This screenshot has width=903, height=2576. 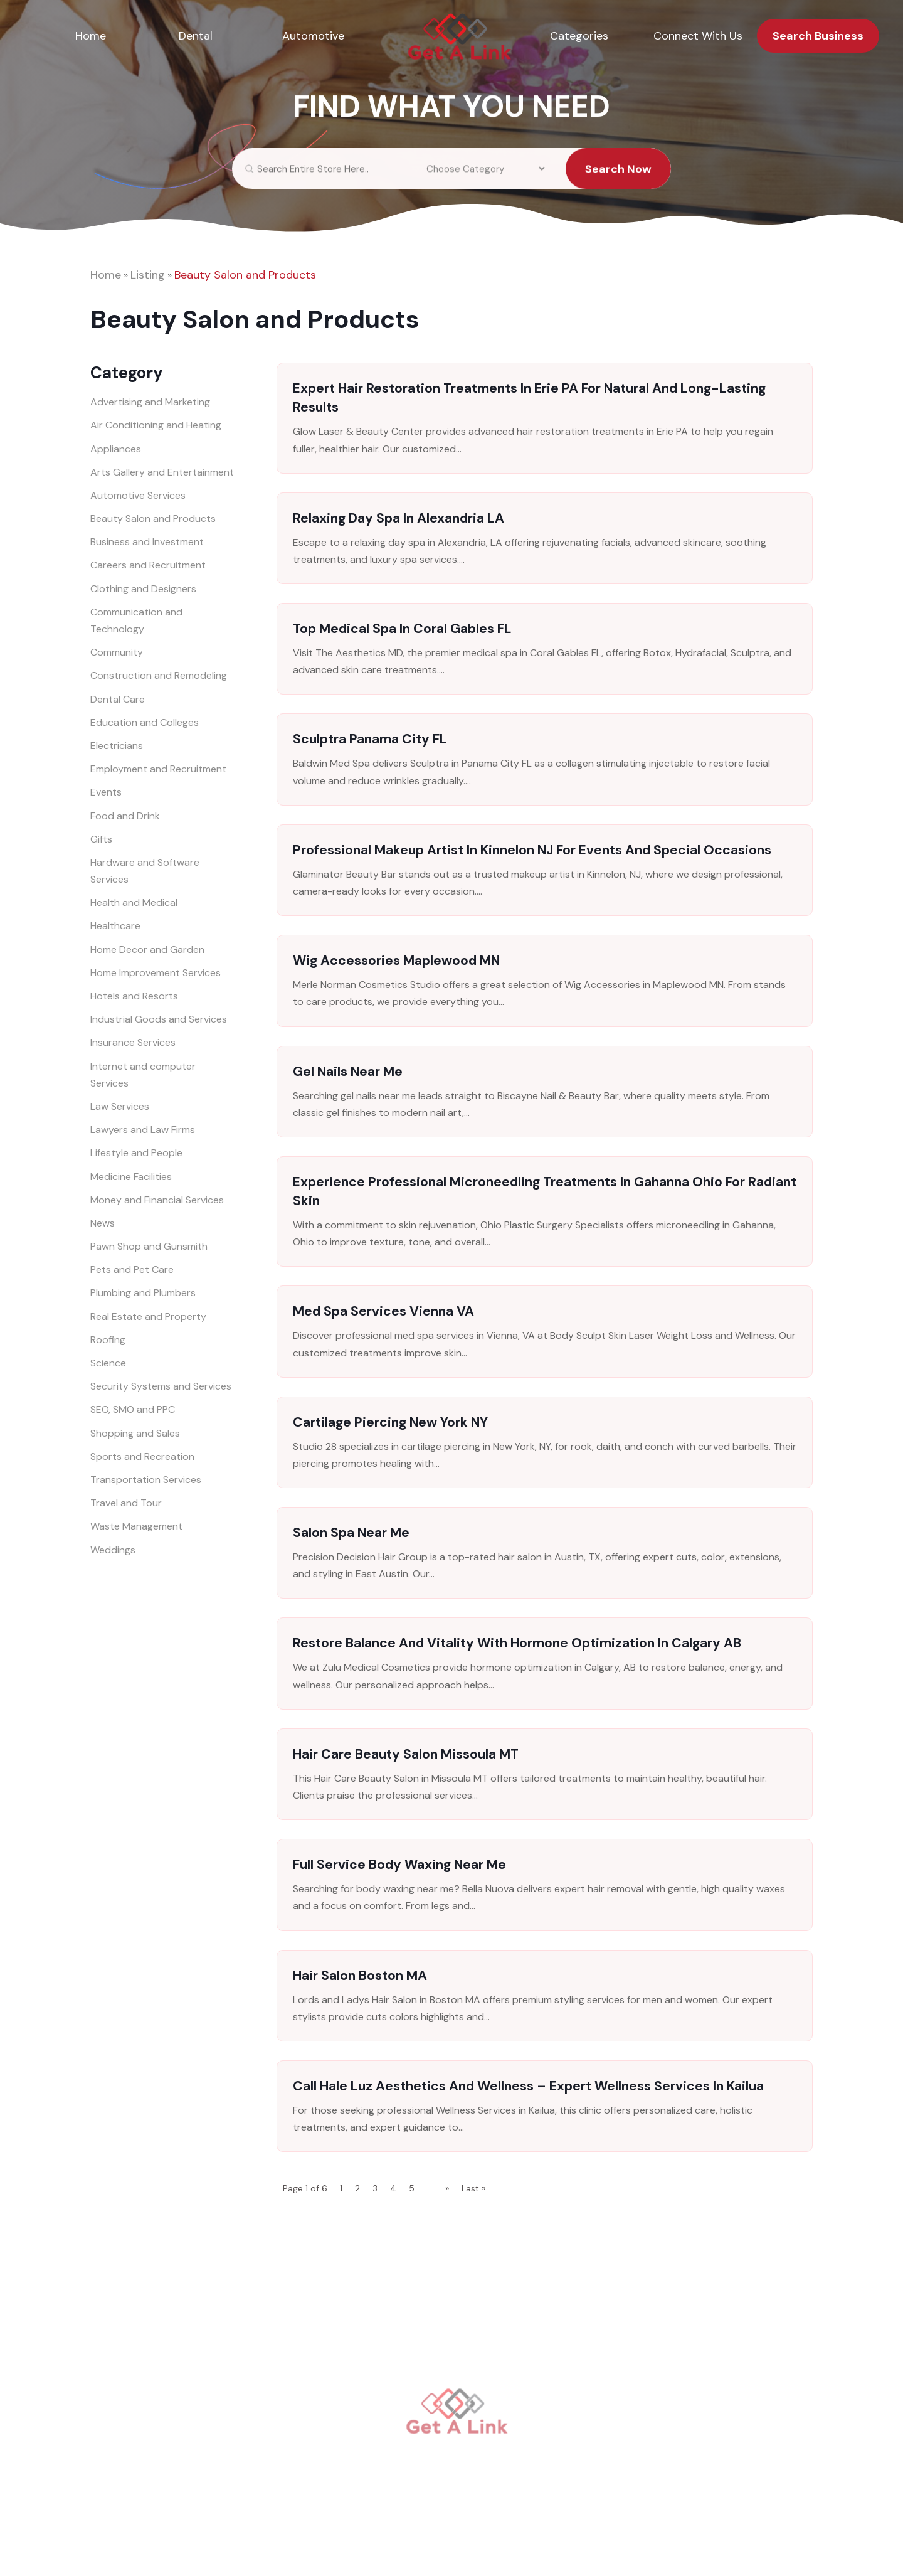 What do you see at coordinates (351, 1532) in the screenshot?
I see `Salon Spa Near Me` at bounding box center [351, 1532].